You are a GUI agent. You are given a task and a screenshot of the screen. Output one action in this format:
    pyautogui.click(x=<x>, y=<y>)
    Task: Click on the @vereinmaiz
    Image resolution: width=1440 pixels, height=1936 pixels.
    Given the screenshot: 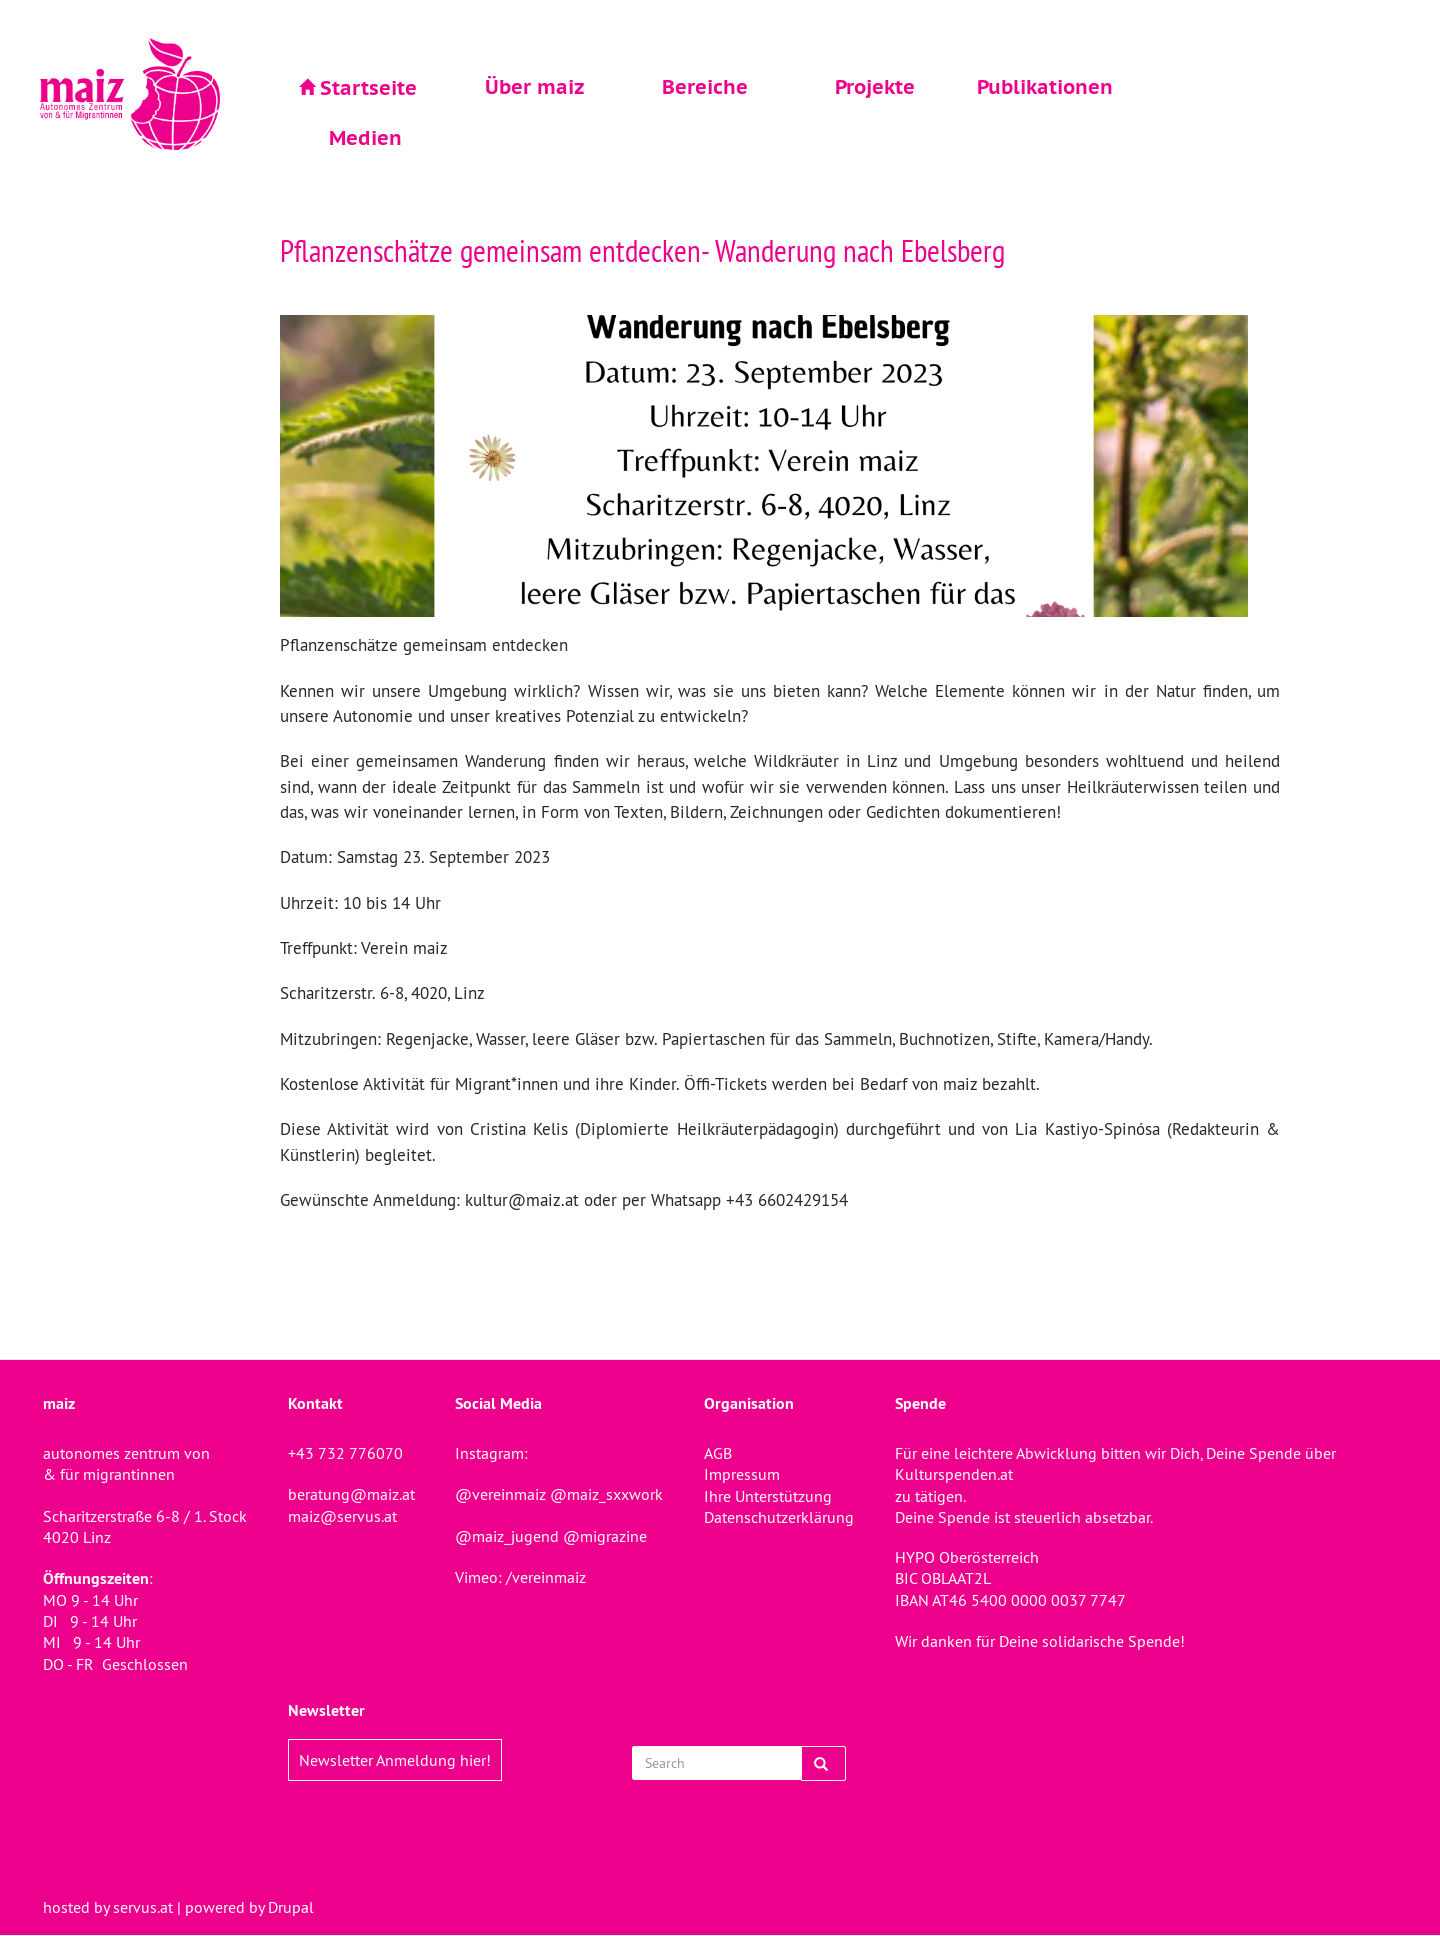 What is the action you would take?
    pyautogui.click(x=500, y=1494)
    